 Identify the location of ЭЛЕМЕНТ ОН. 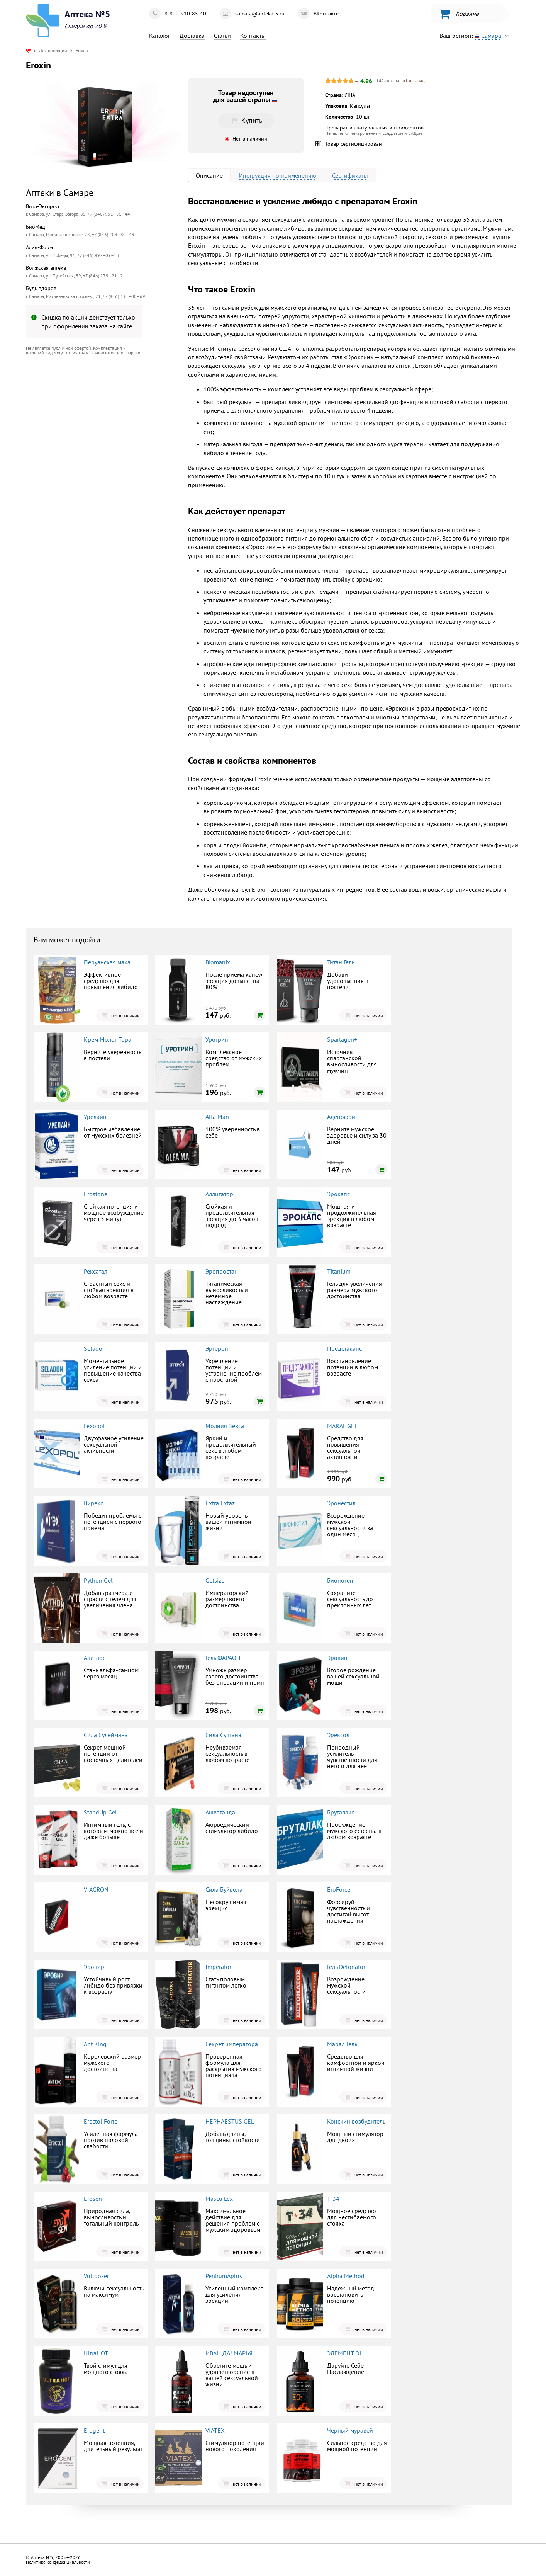
(345, 2353).